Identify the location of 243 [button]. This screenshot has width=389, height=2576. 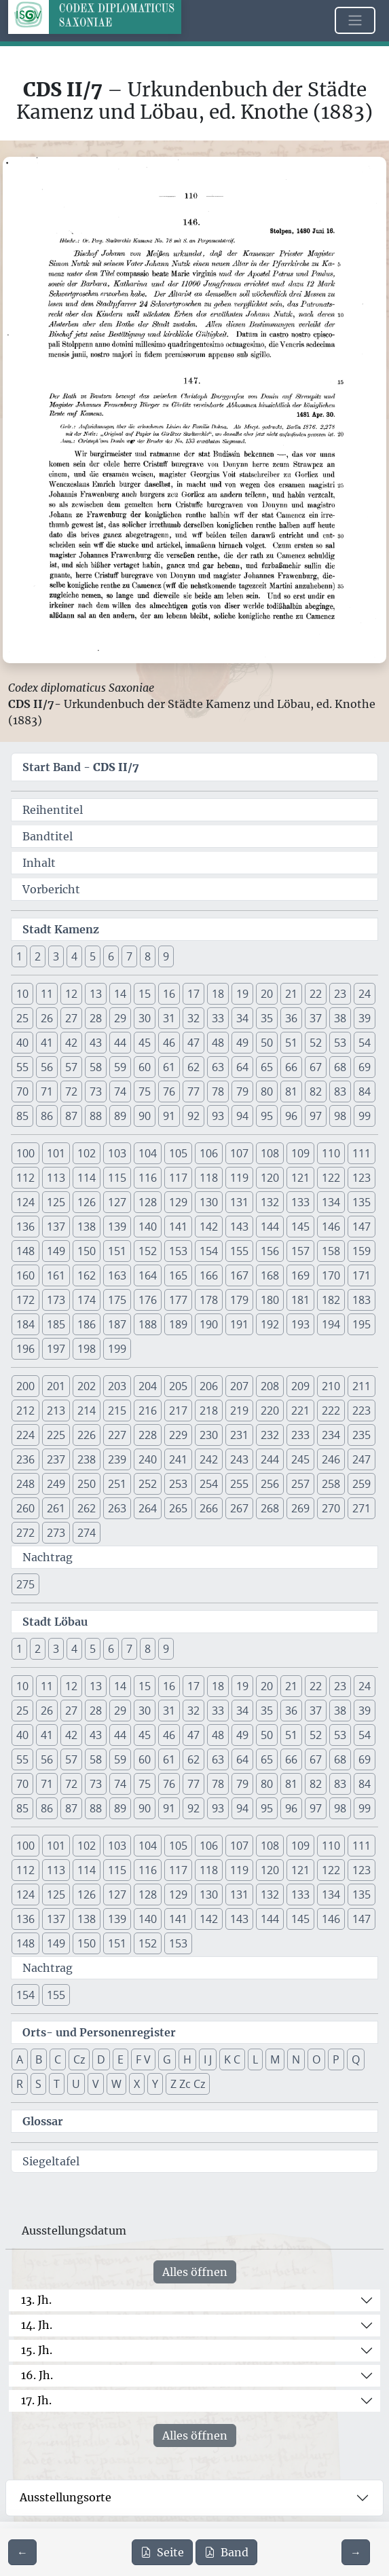
(239, 1459).